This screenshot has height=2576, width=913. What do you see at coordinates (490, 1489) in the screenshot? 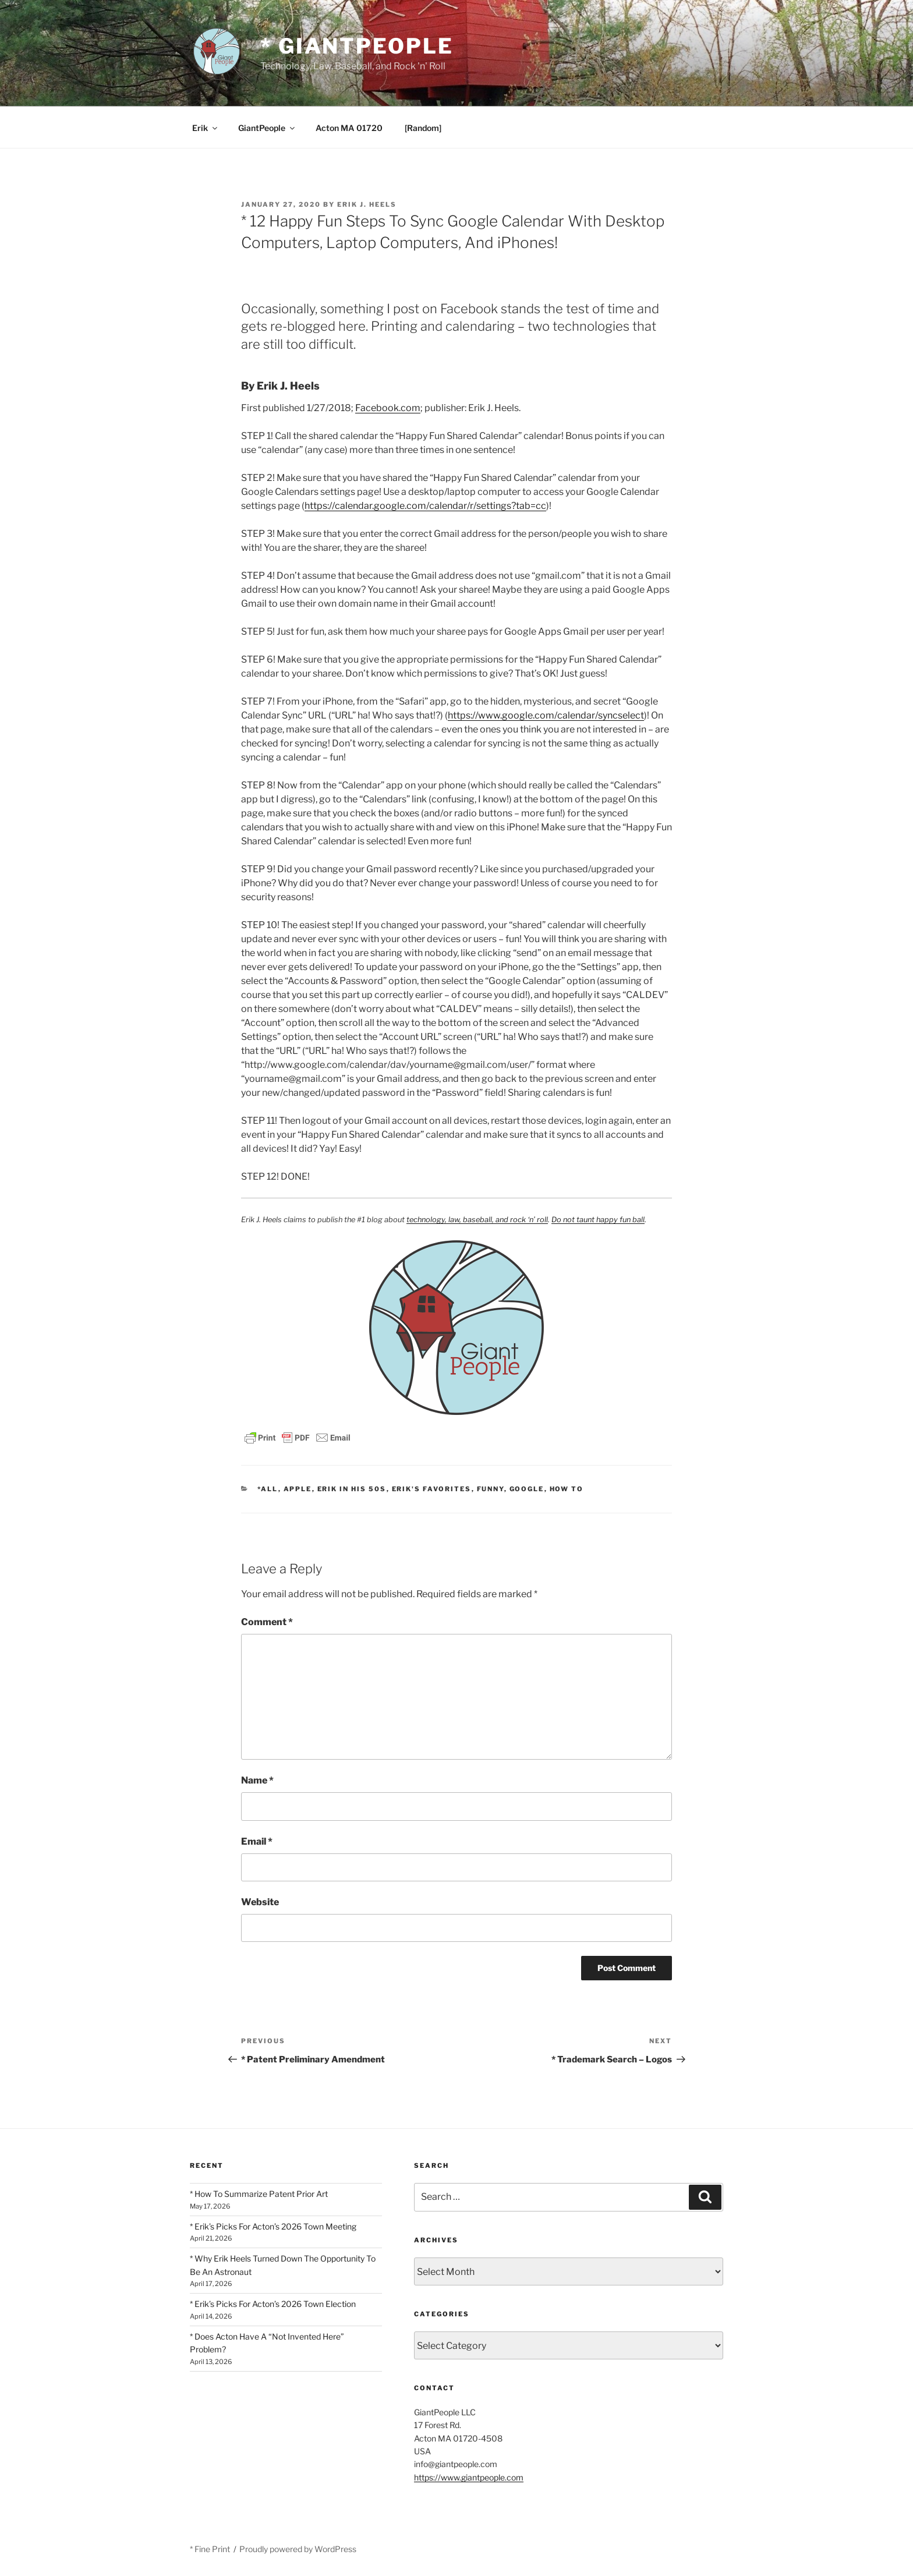
I see `Funny` at bounding box center [490, 1489].